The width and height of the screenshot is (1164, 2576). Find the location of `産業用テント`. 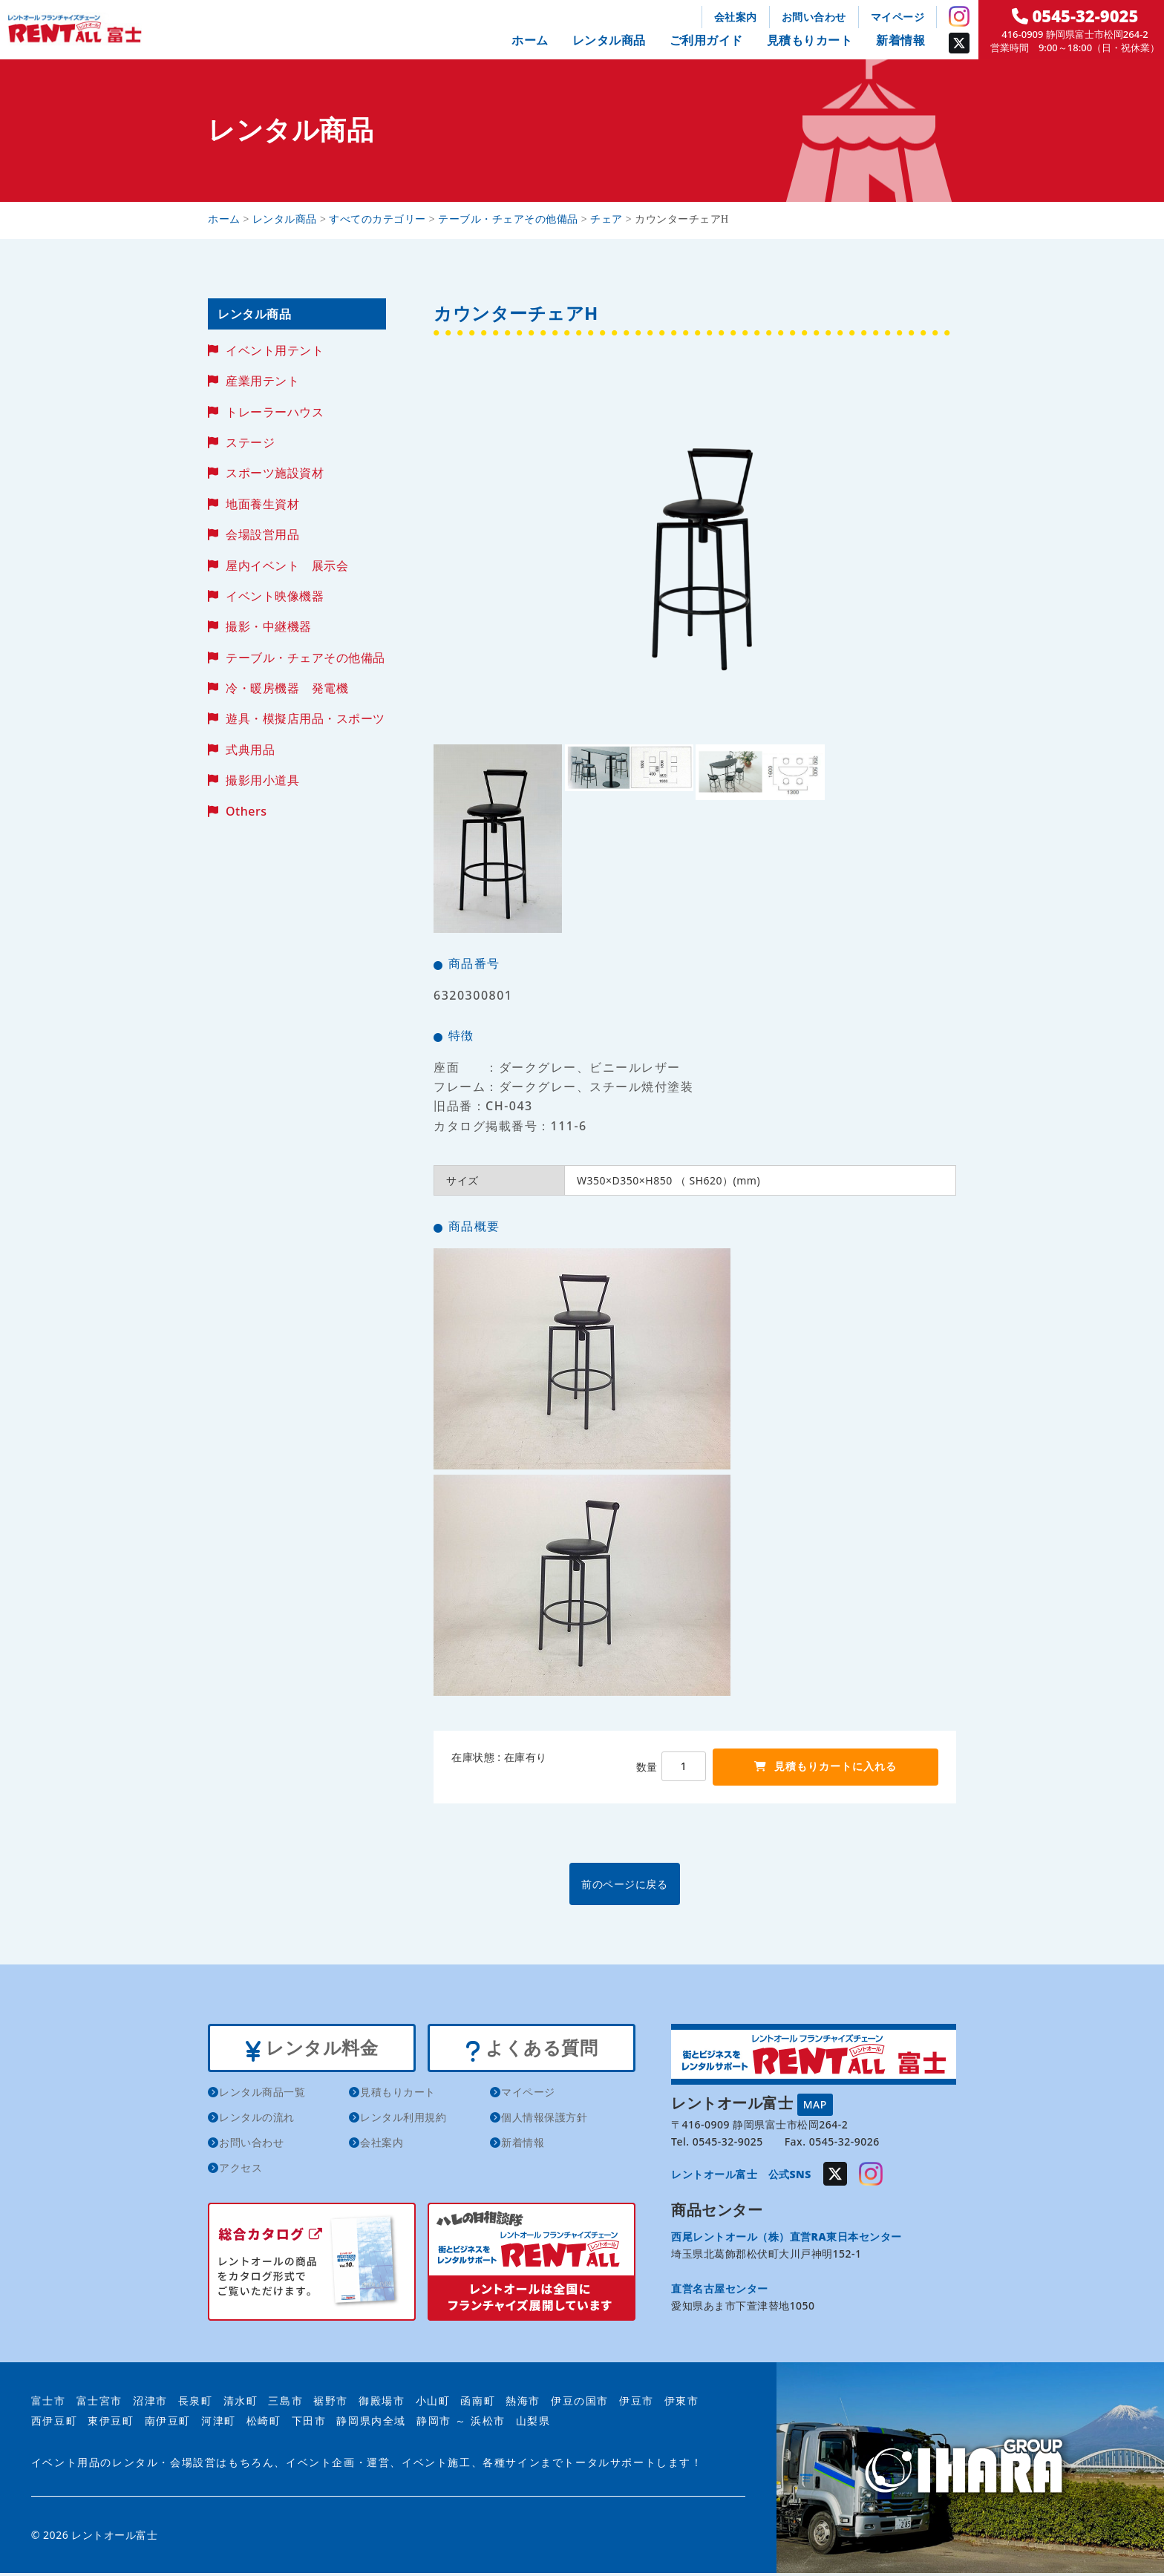

産業用テント is located at coordinates (262, 381).